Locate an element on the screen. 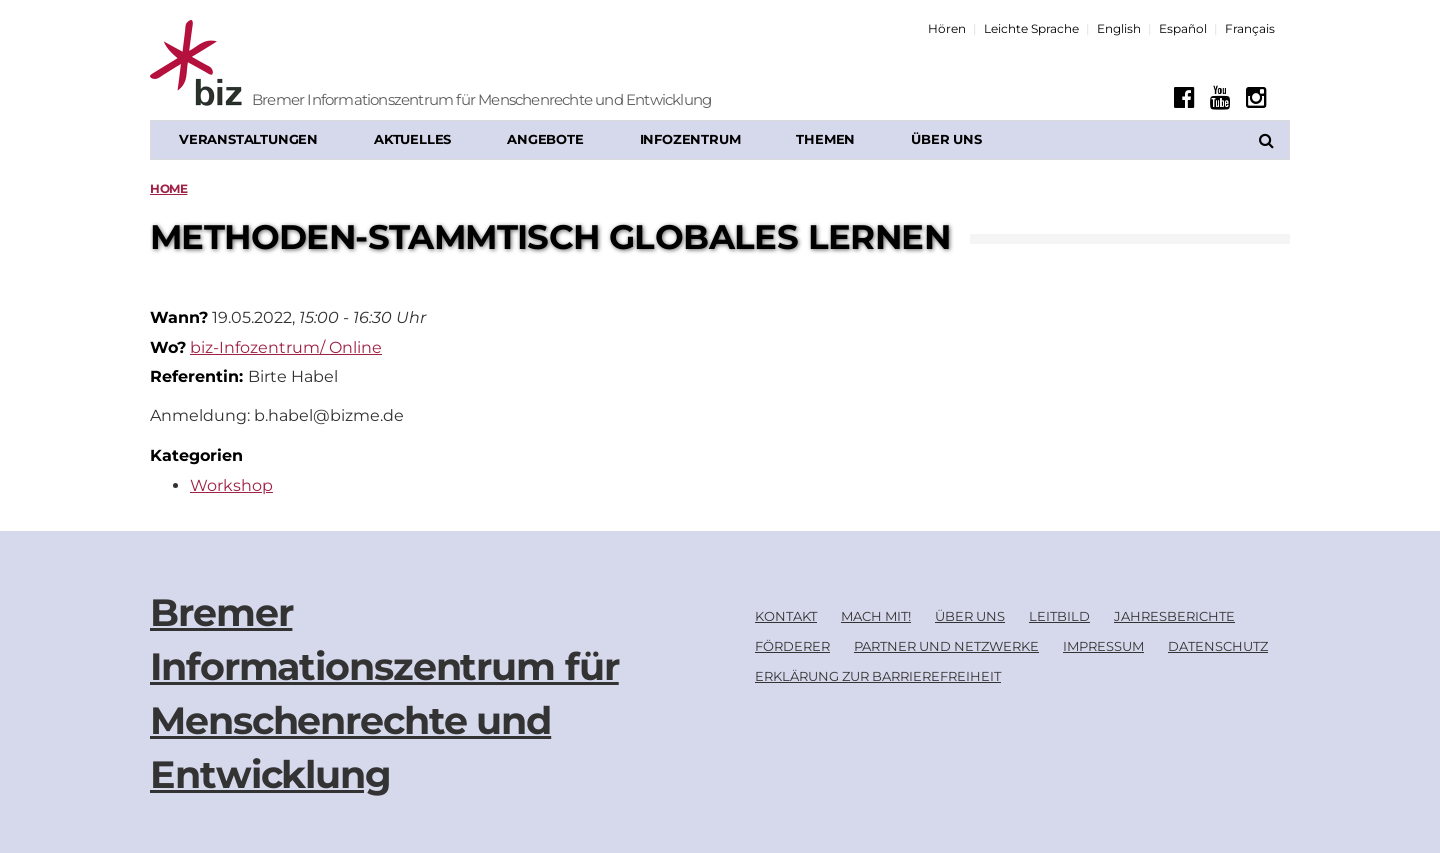  Jahresberichte is located at coordinates (1174, 616).